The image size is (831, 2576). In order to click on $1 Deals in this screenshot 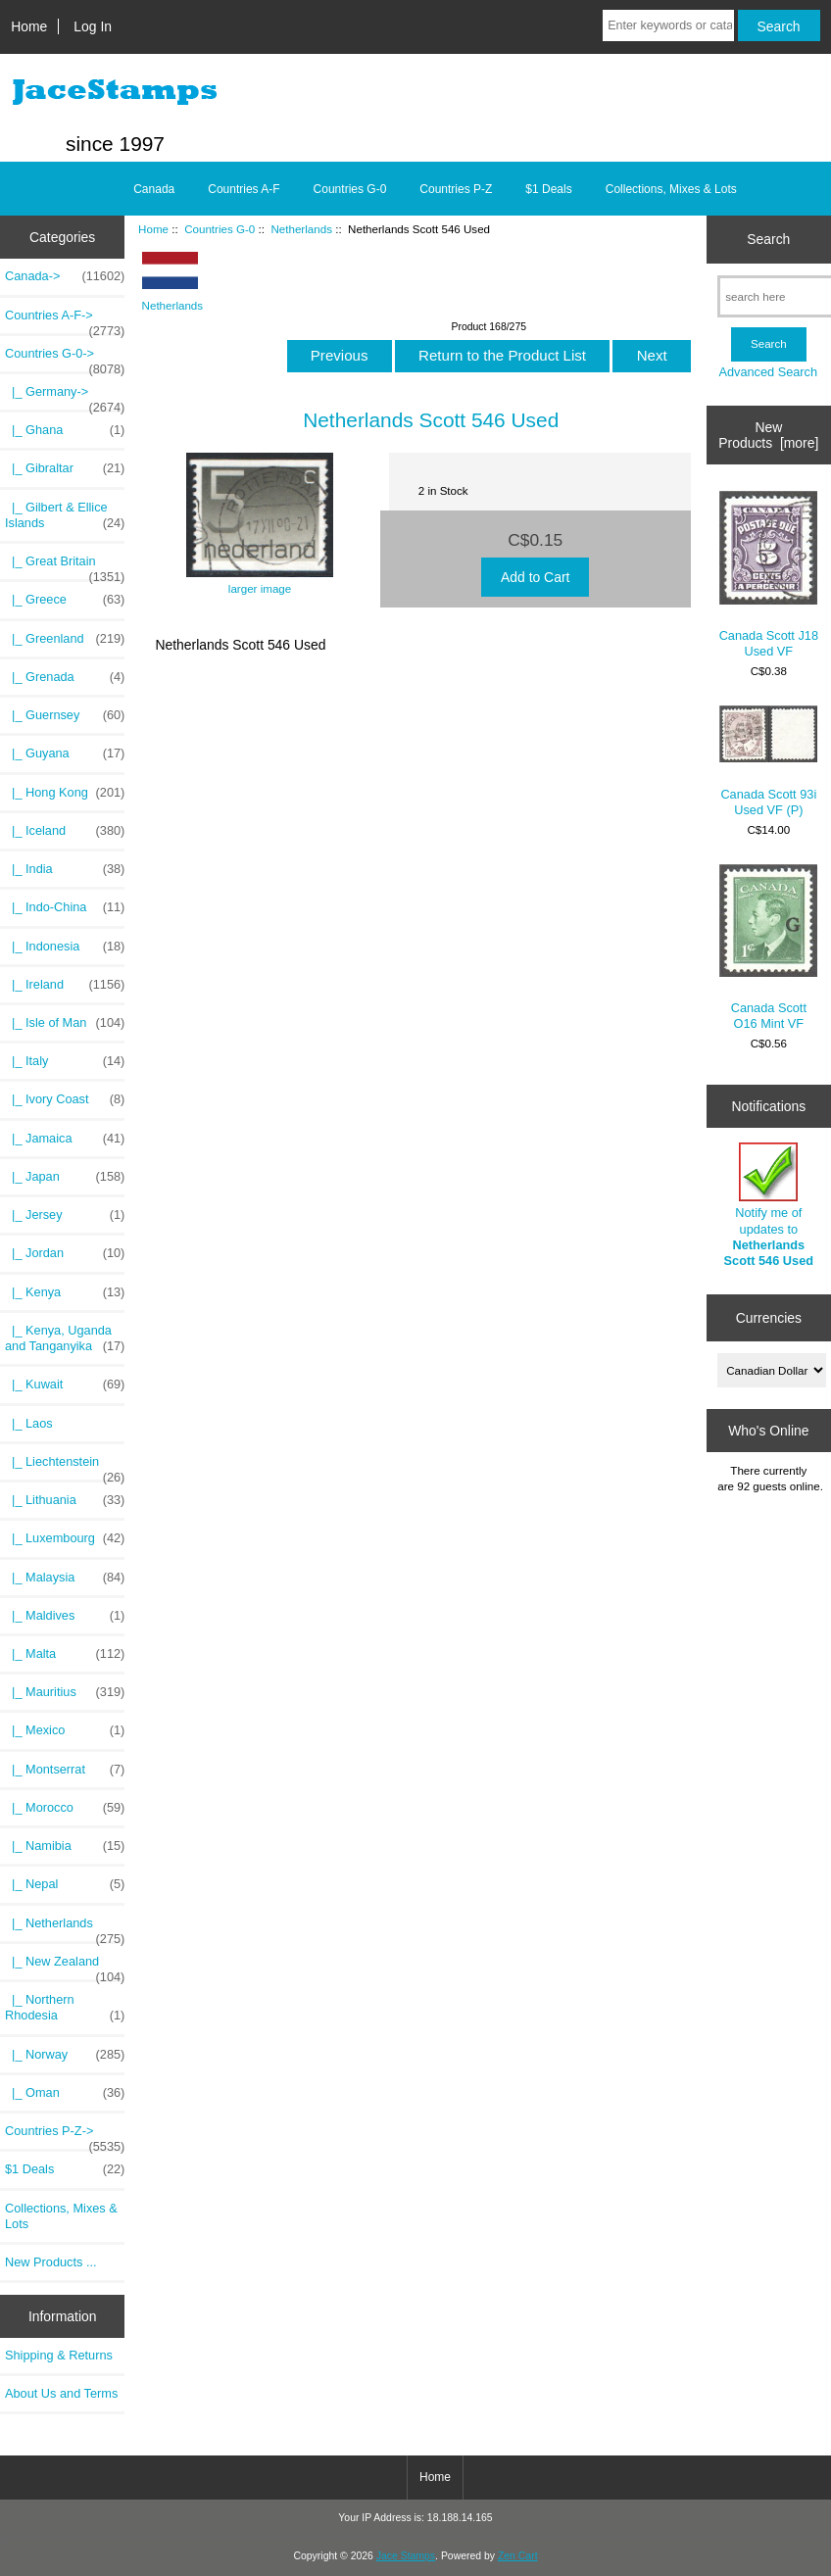, I will do `click(548, 189)`.